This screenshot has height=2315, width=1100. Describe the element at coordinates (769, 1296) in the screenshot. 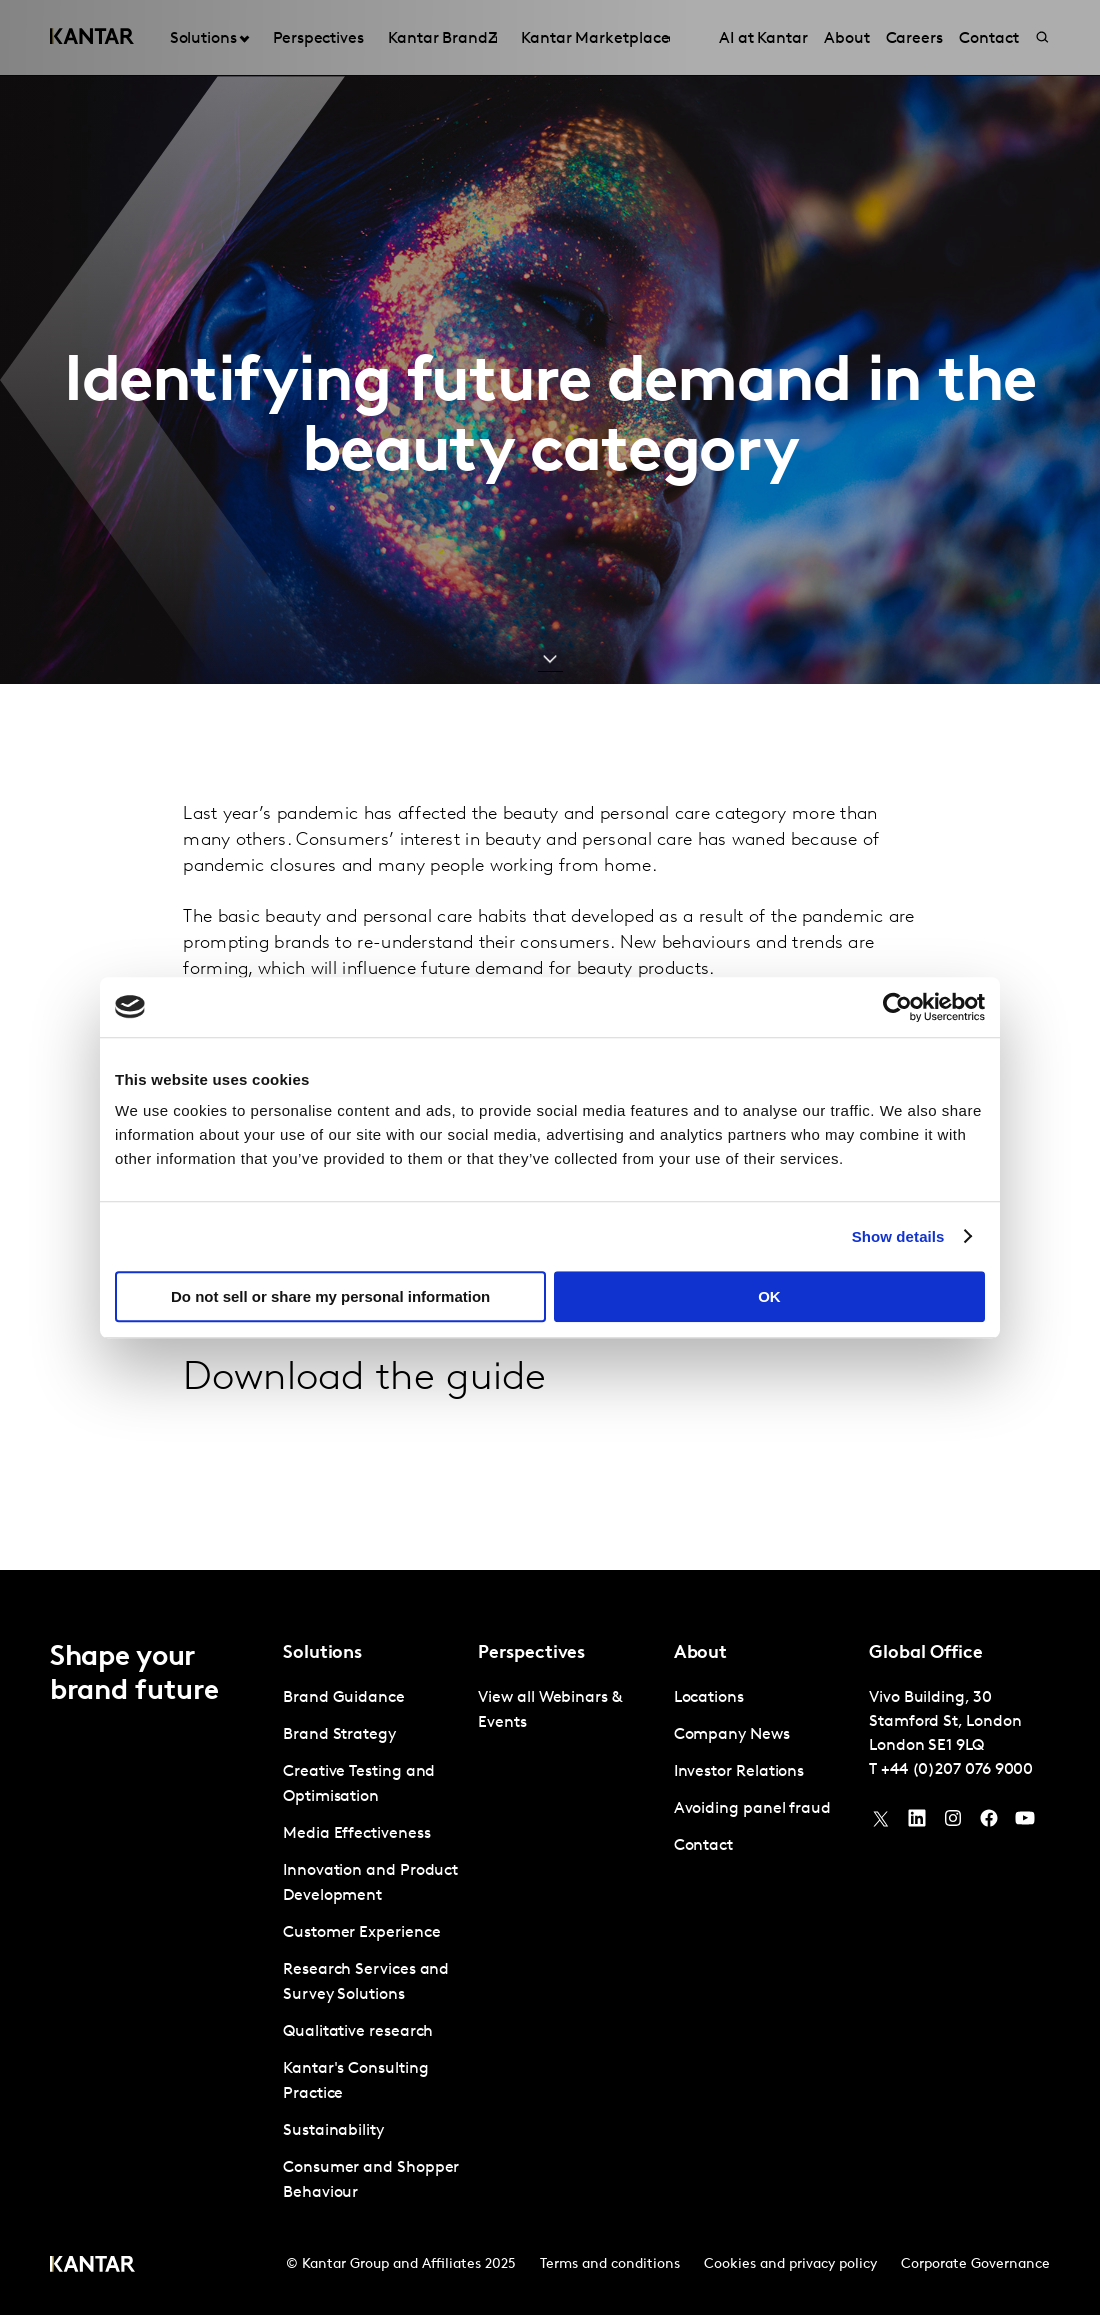

I see `OK` at that location.